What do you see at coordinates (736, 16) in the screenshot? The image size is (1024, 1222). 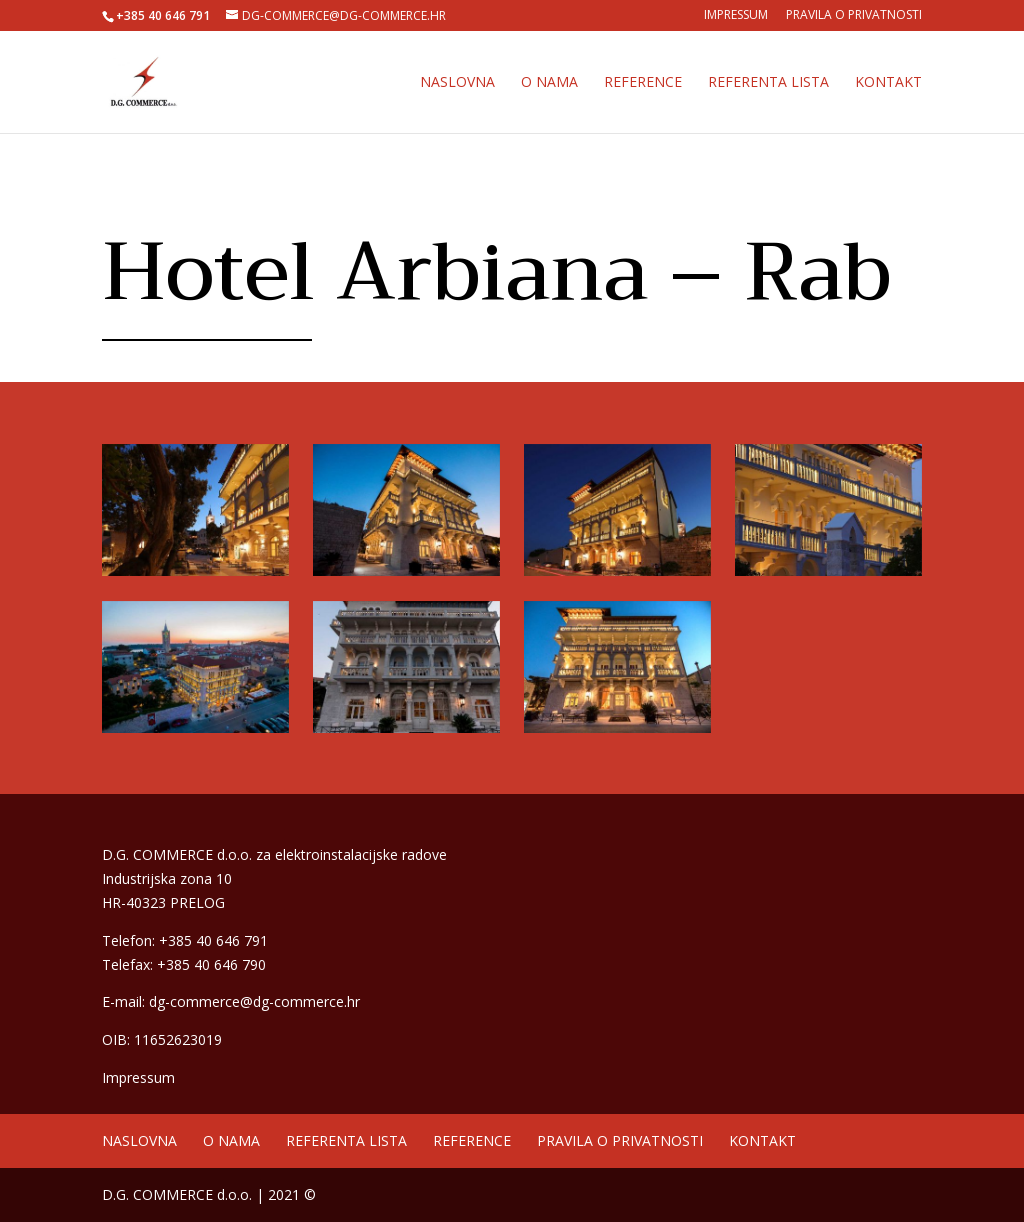 I see `Impressum` at bounding box center [736, 16].